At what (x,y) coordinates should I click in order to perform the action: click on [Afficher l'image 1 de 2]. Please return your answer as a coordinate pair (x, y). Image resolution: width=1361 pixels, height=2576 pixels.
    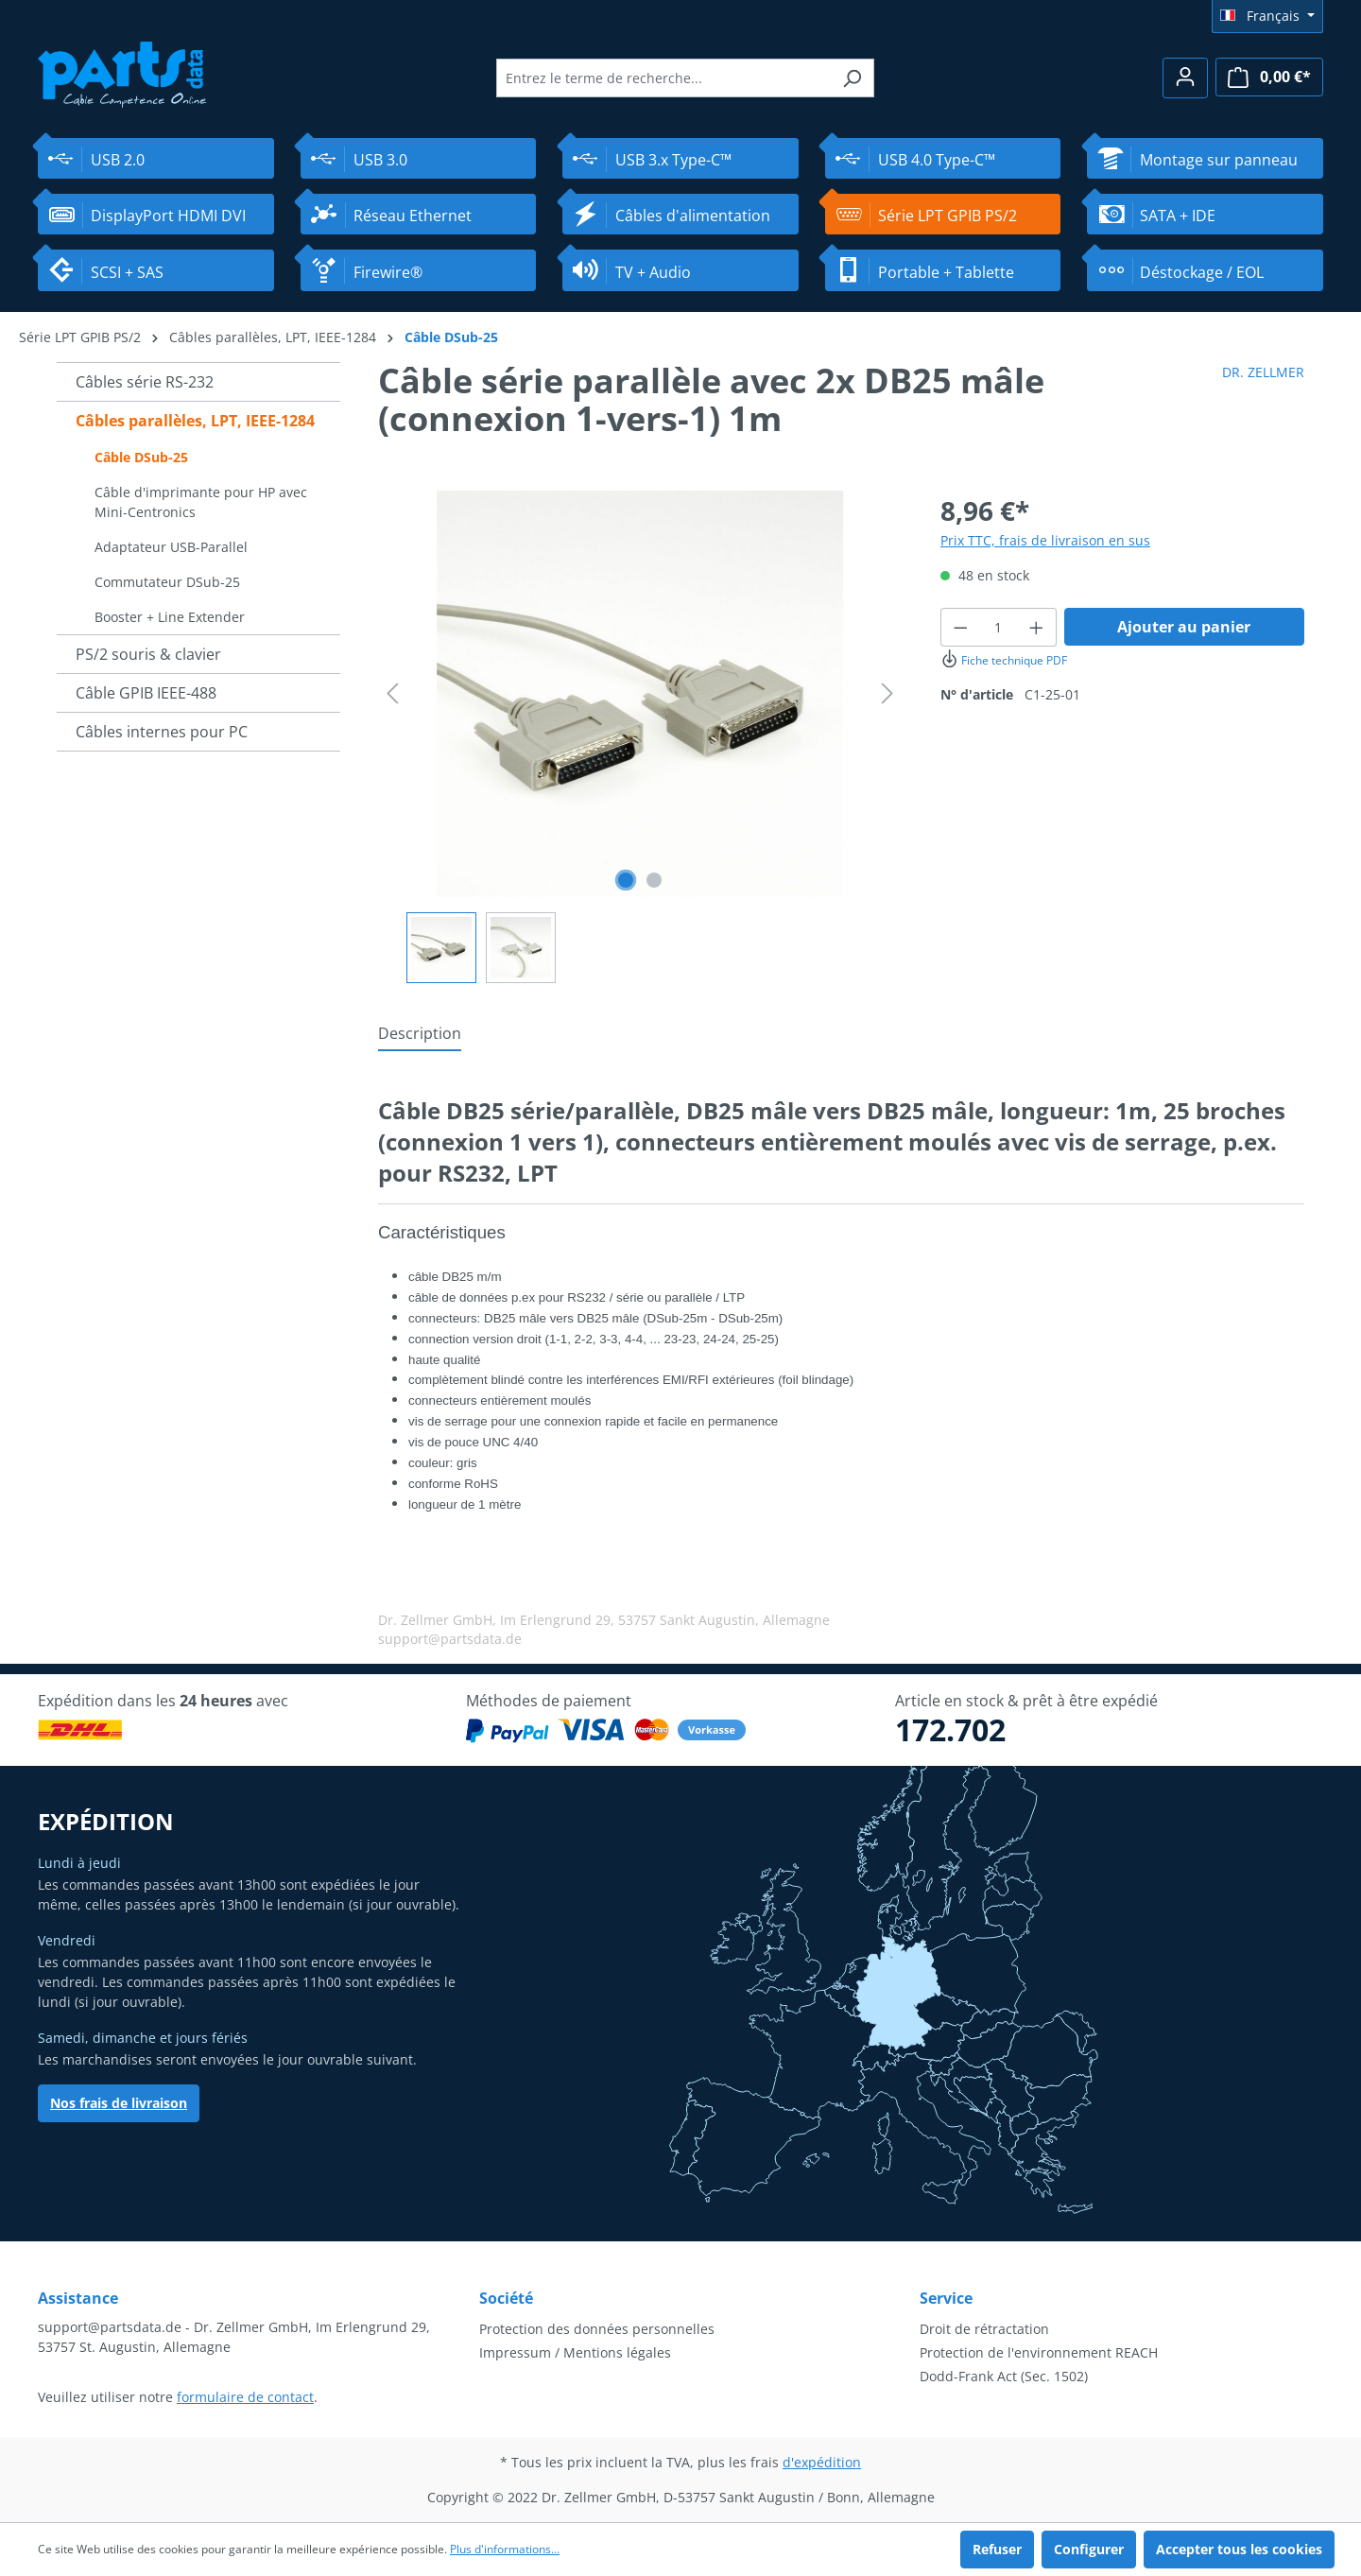
    Looking at the image, I should click on (625, 880).